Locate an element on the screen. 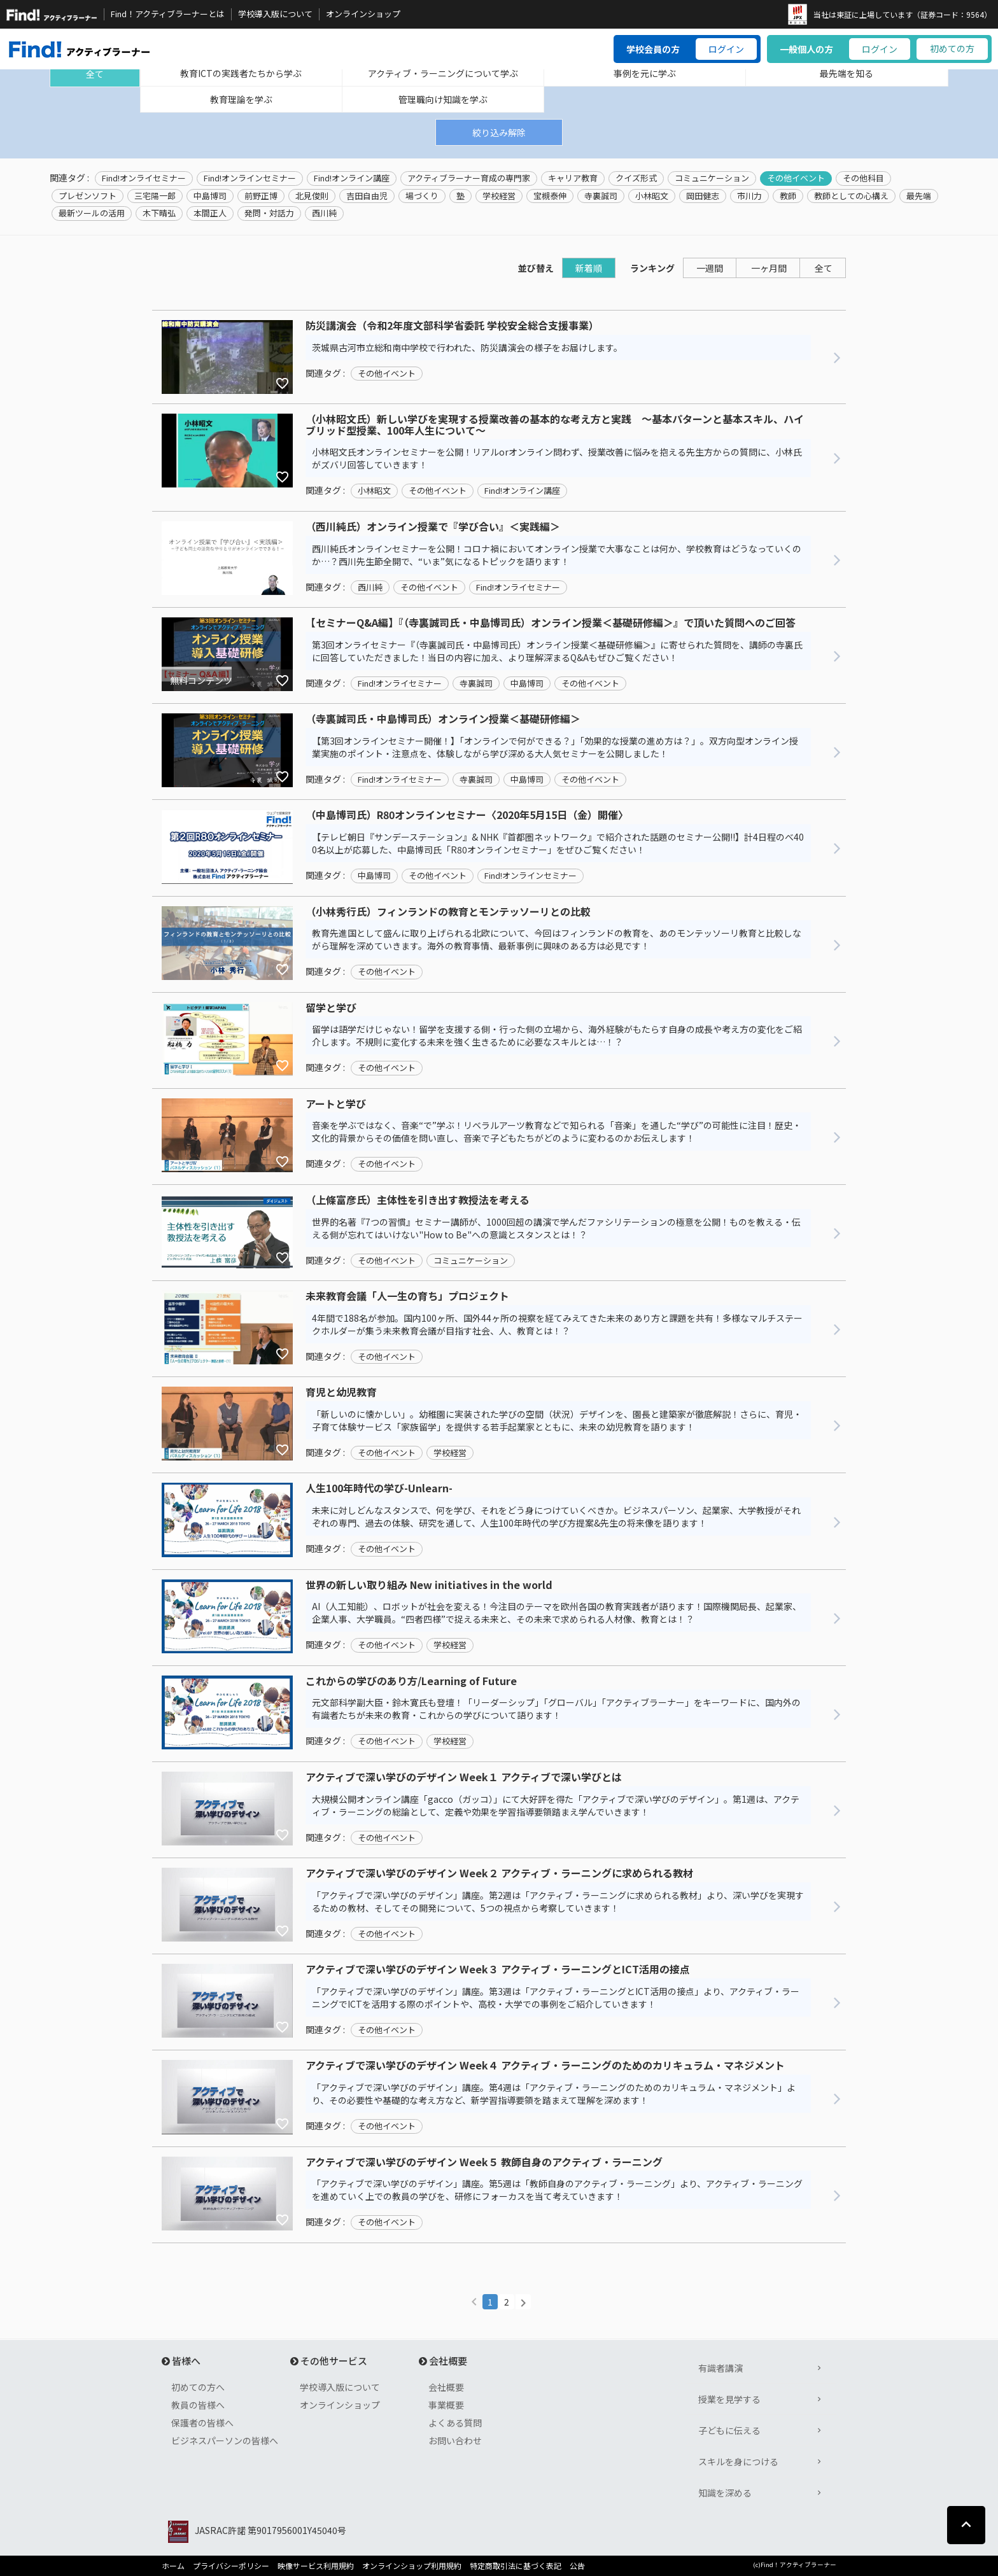 The height and width of the screenshot is (2576, 998). Find!オンライセミナー is located at coordinates (144, 178).